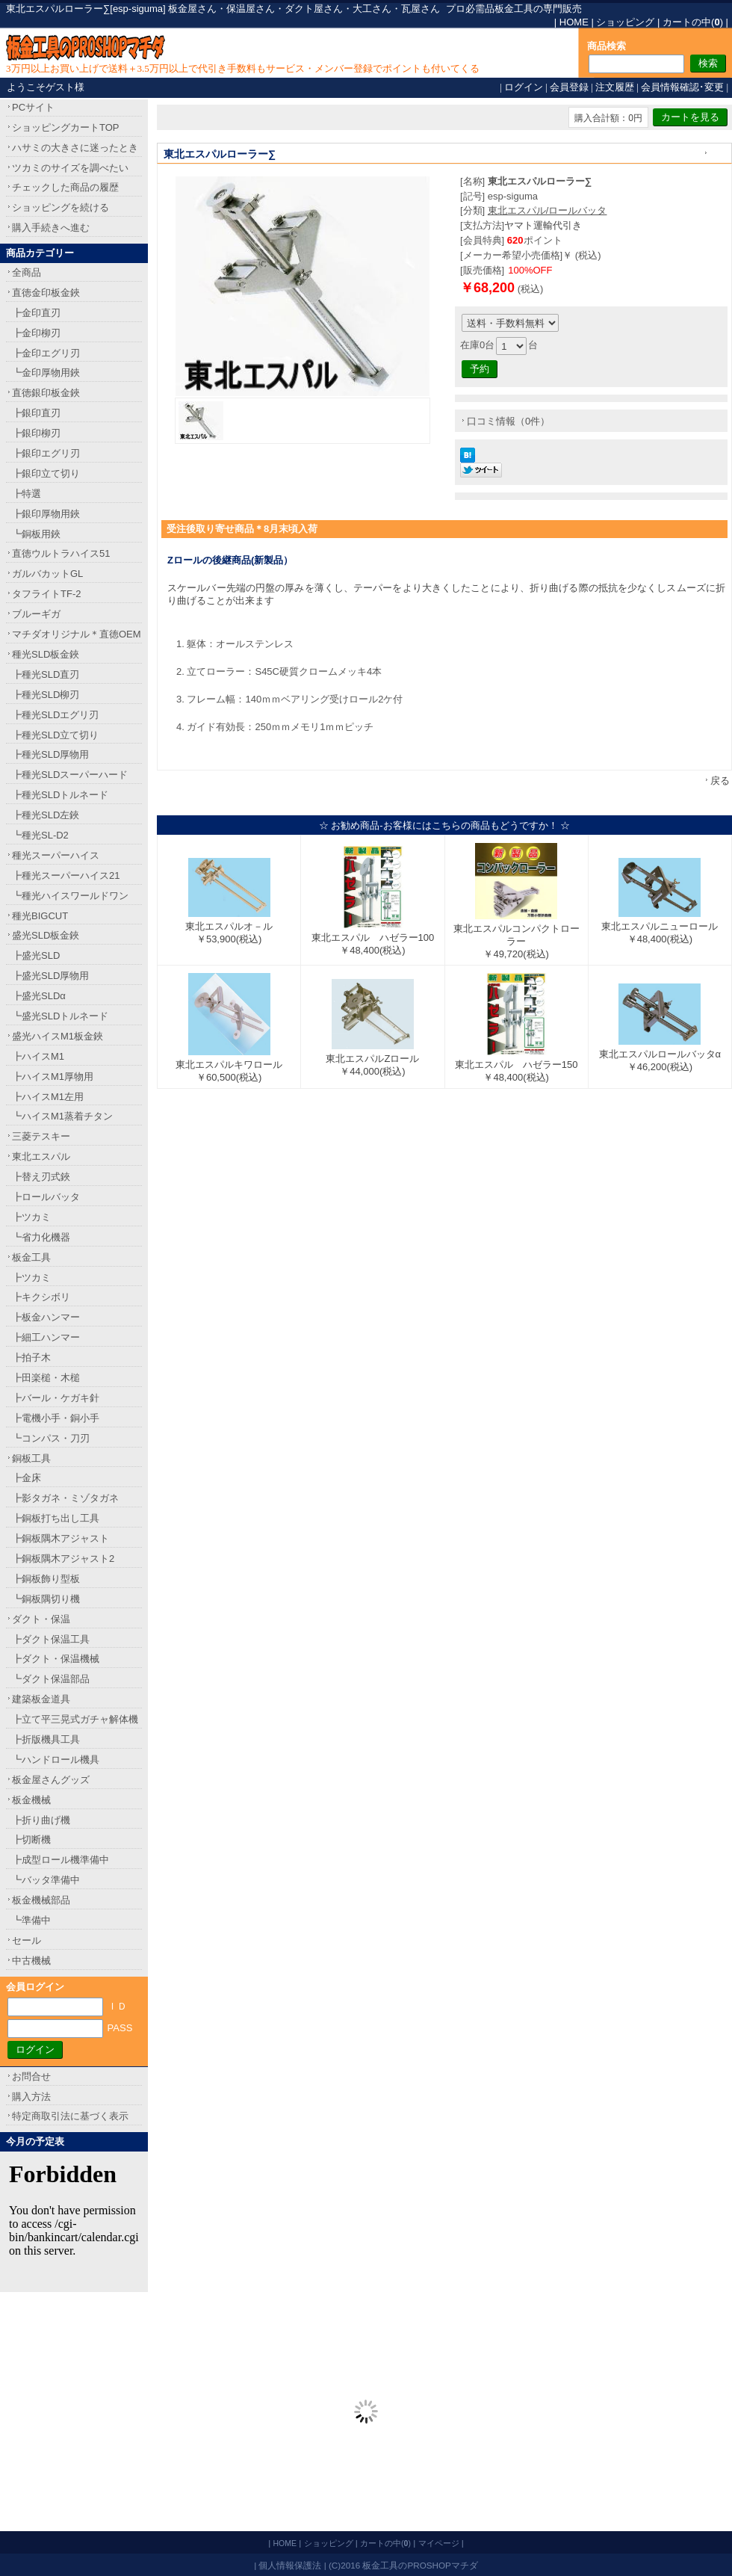 The width and height of the screenshot is (732, 2576). What do you see at coordinates (41, 1619) in the screenshot?
I see `ダクト・保温` at bounding box center [41, 1619].